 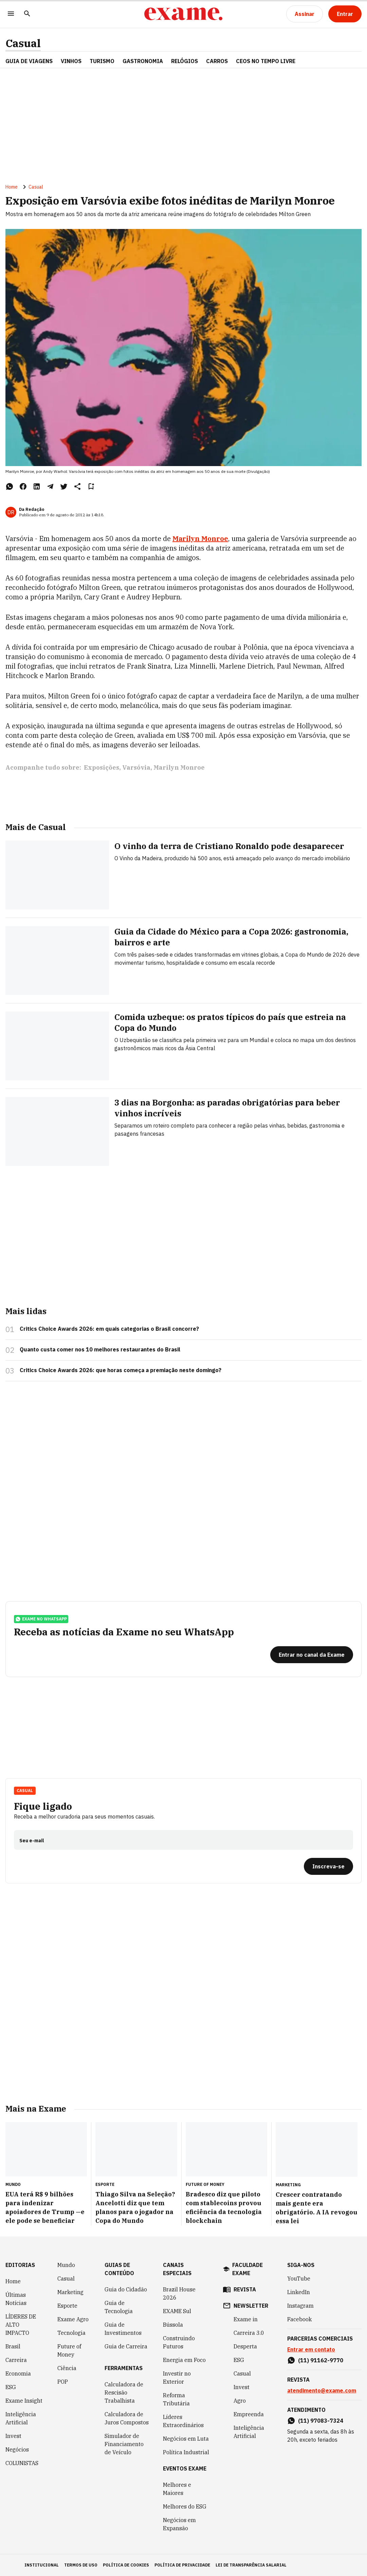 I want to click on Home, so click(x=11, y=187).